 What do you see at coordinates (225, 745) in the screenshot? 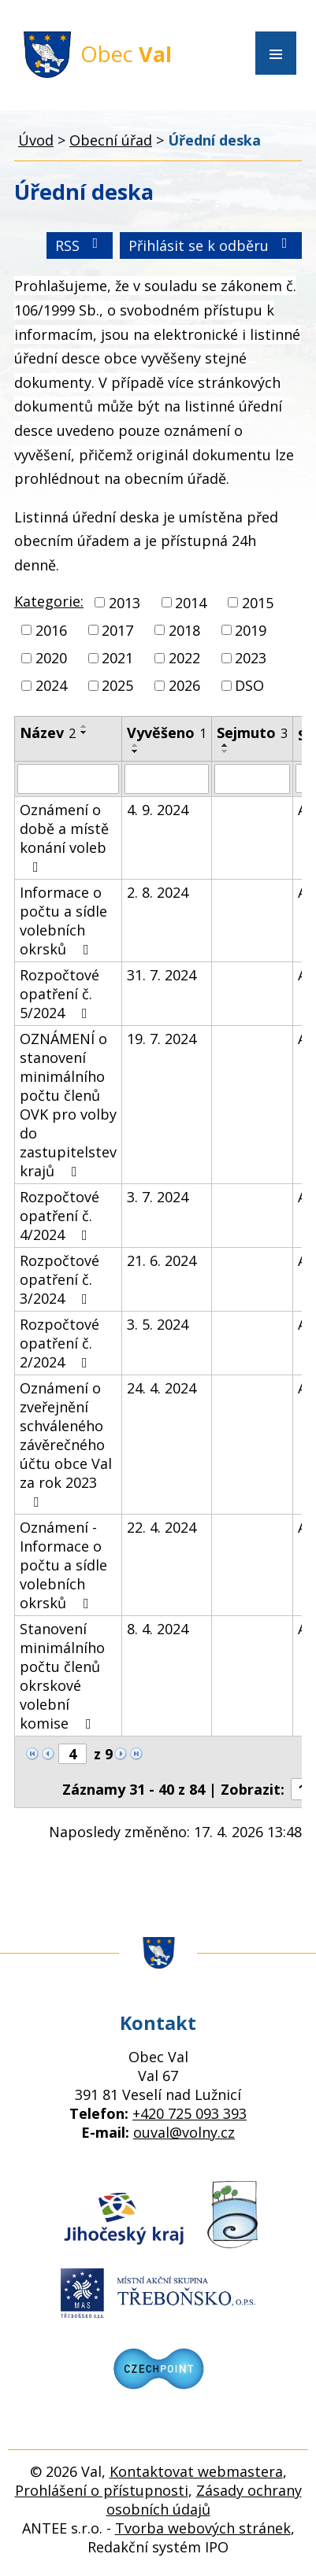
I see `[Seřadit podle Sejmuto vzestupně]` at bounding box center [225, 745].